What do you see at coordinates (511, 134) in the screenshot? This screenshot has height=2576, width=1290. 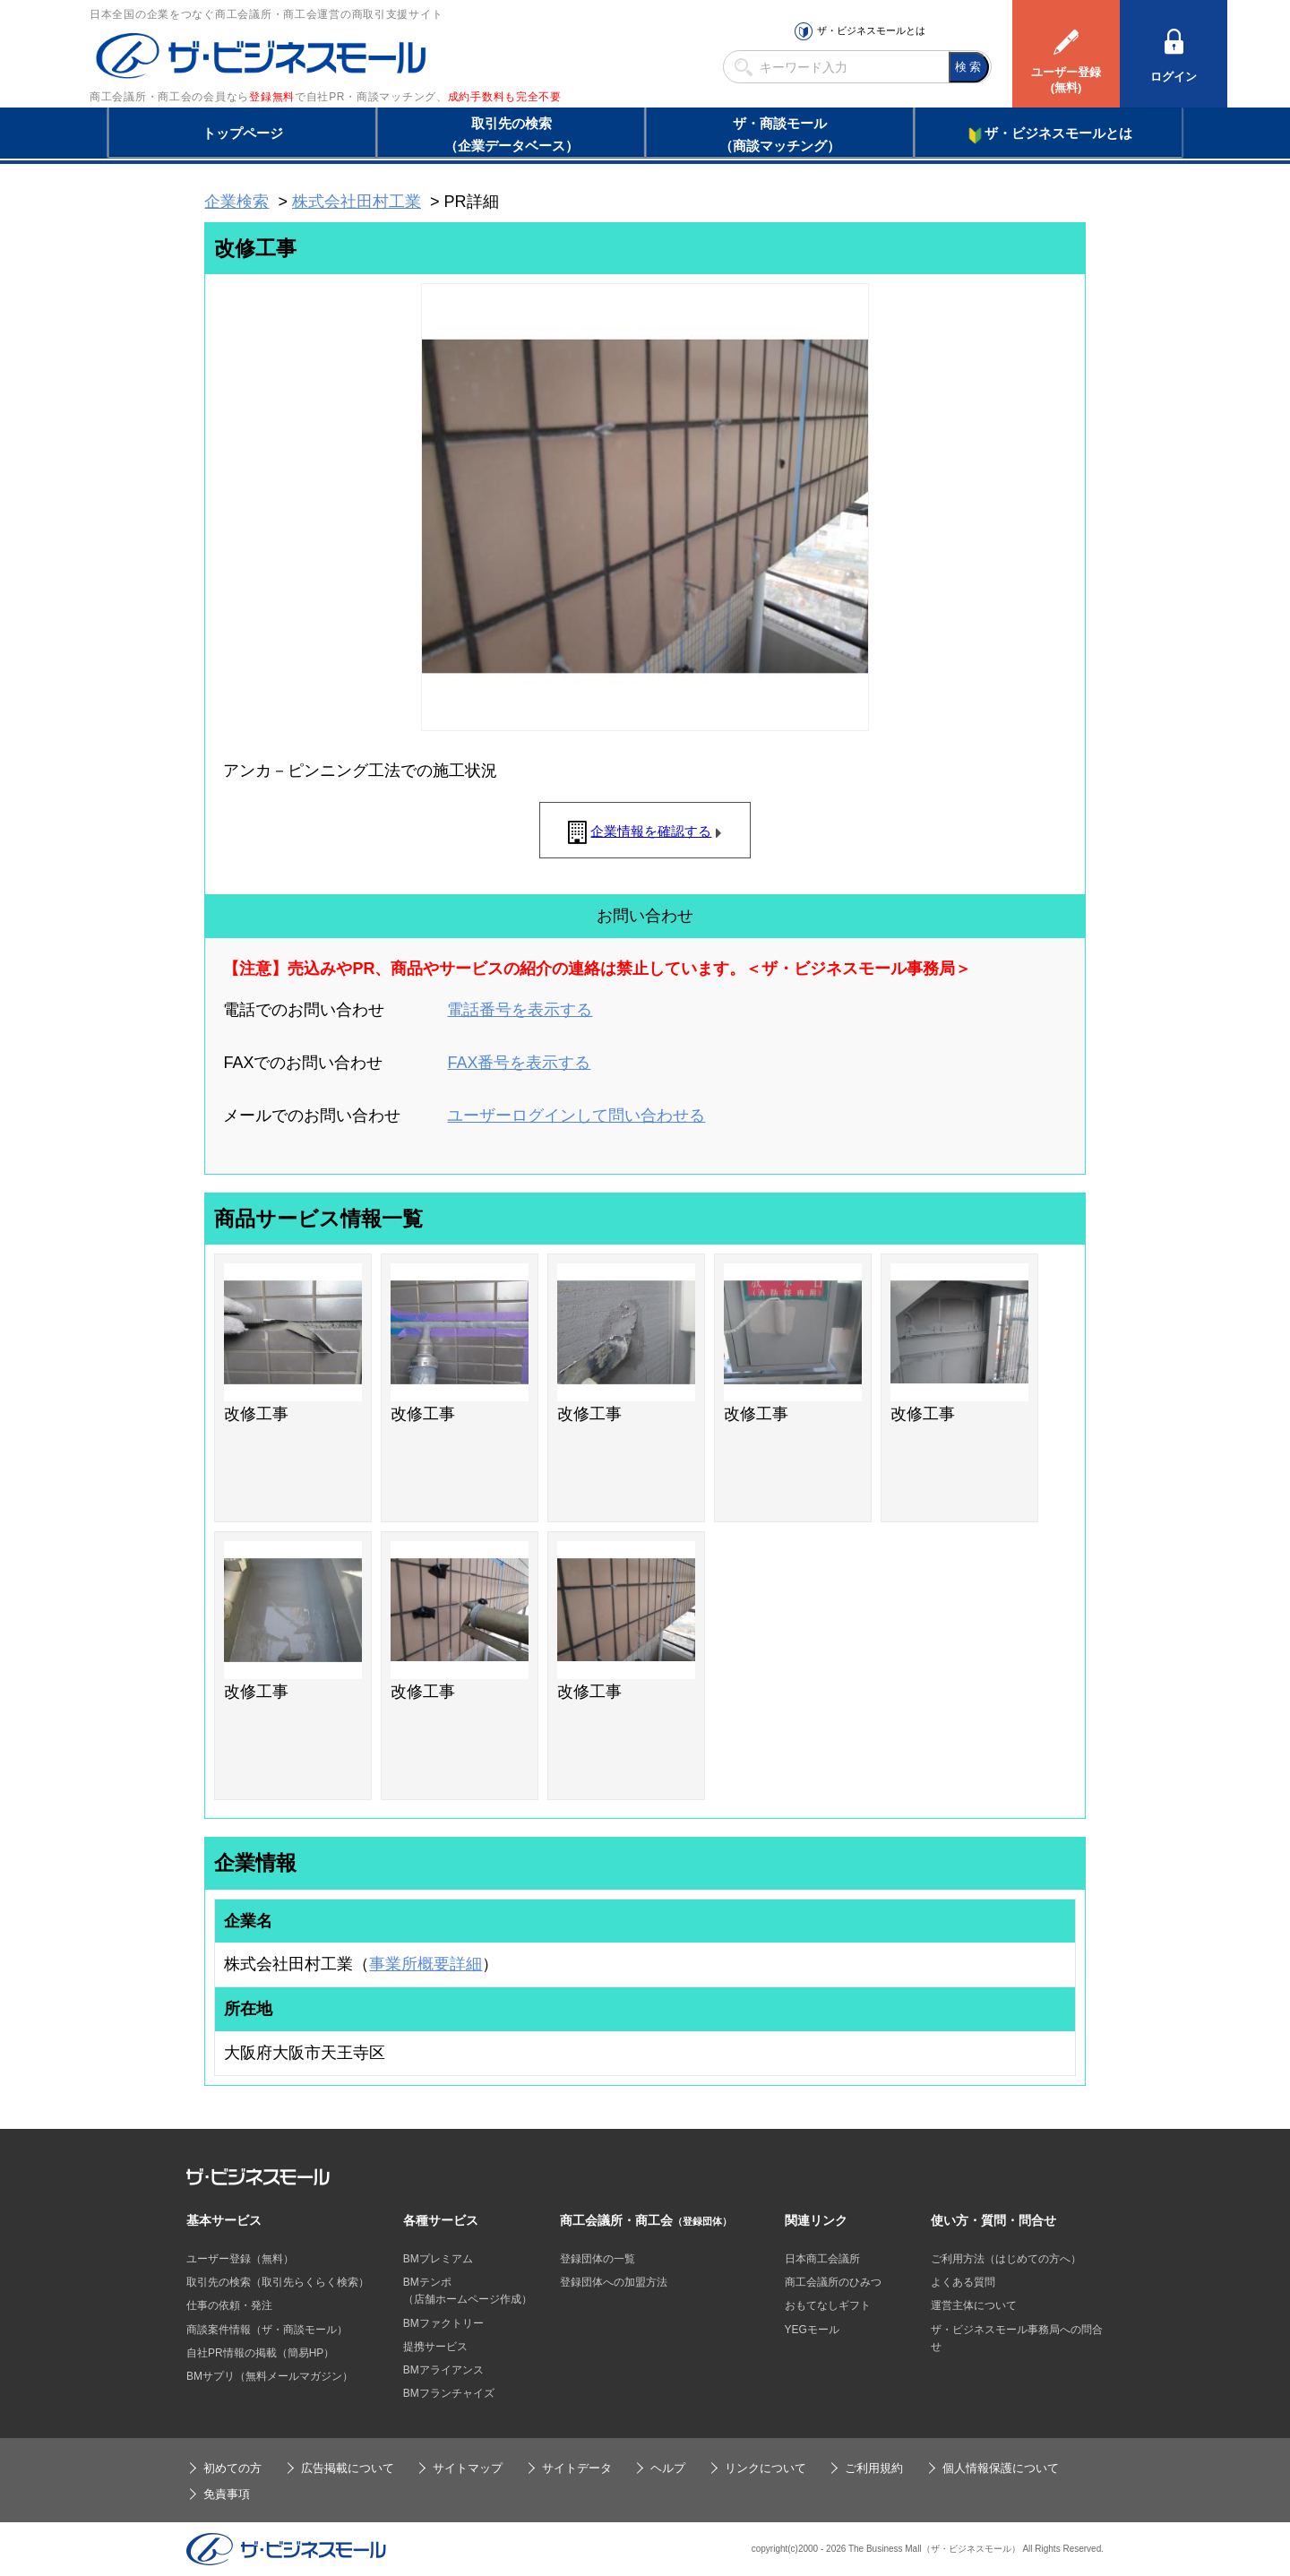 I see `取引先の検索（企業データベース）` at bounding box center [511, 134].